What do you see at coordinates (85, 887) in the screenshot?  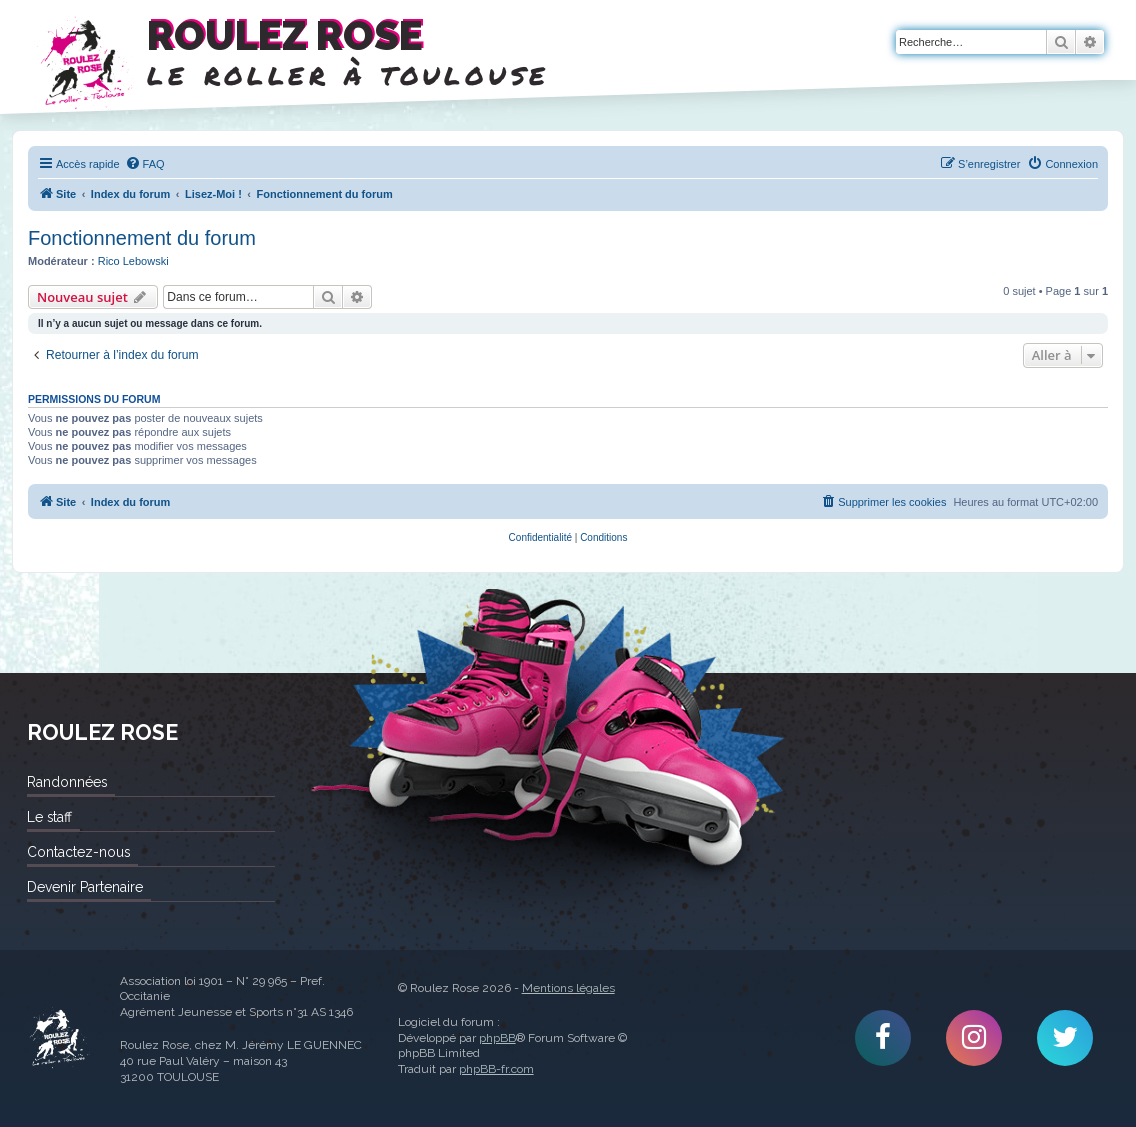 I see `Devenir Partenaire` at bounding box center [85, 887].